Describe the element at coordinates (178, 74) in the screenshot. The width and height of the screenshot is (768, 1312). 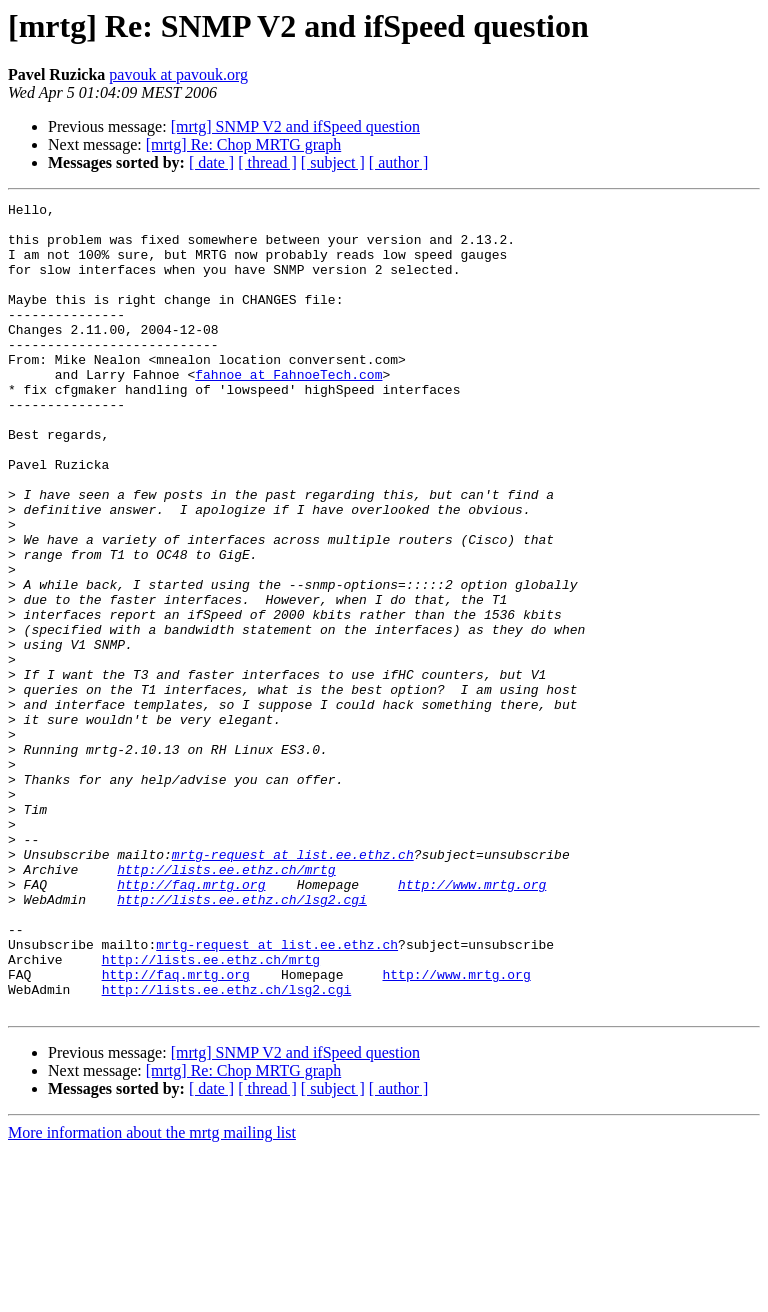
I see `pavouk at pavouk.org` at that location.